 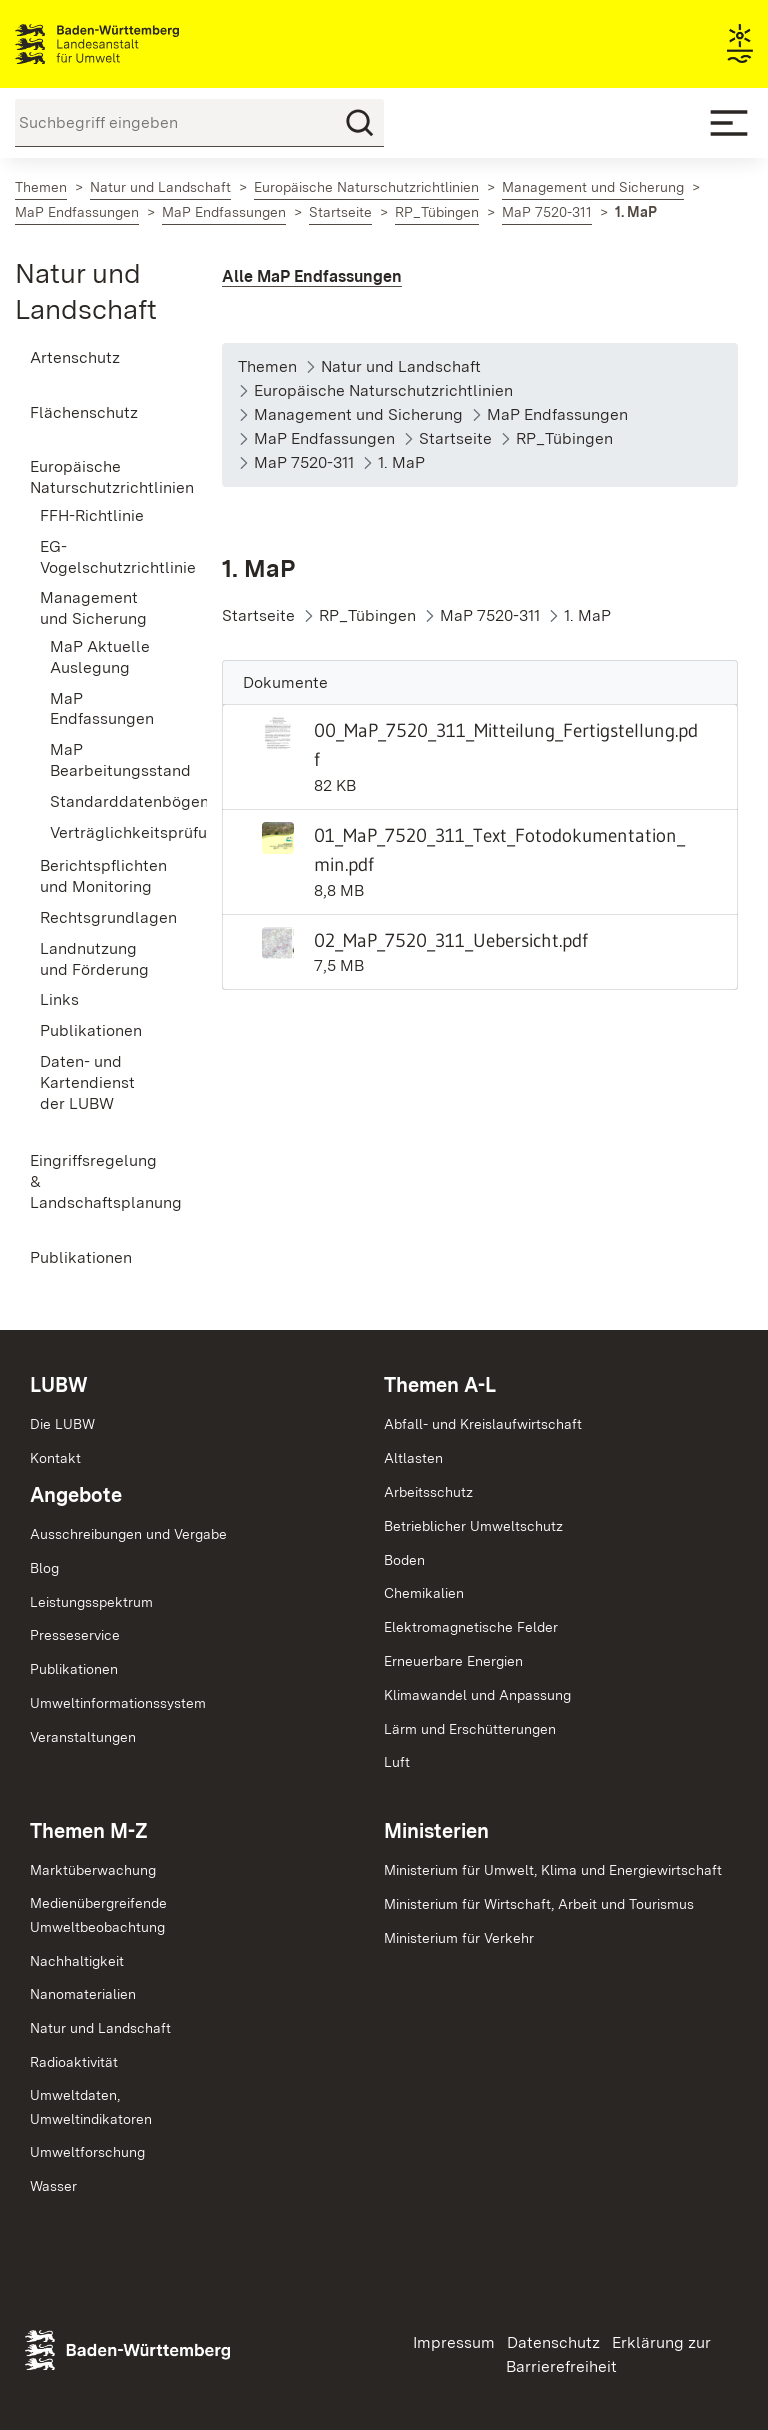 What do you see at coordinates (74, 1669) in the screenshot?
I see `Publikationen` at bounding box center [74, 1669].